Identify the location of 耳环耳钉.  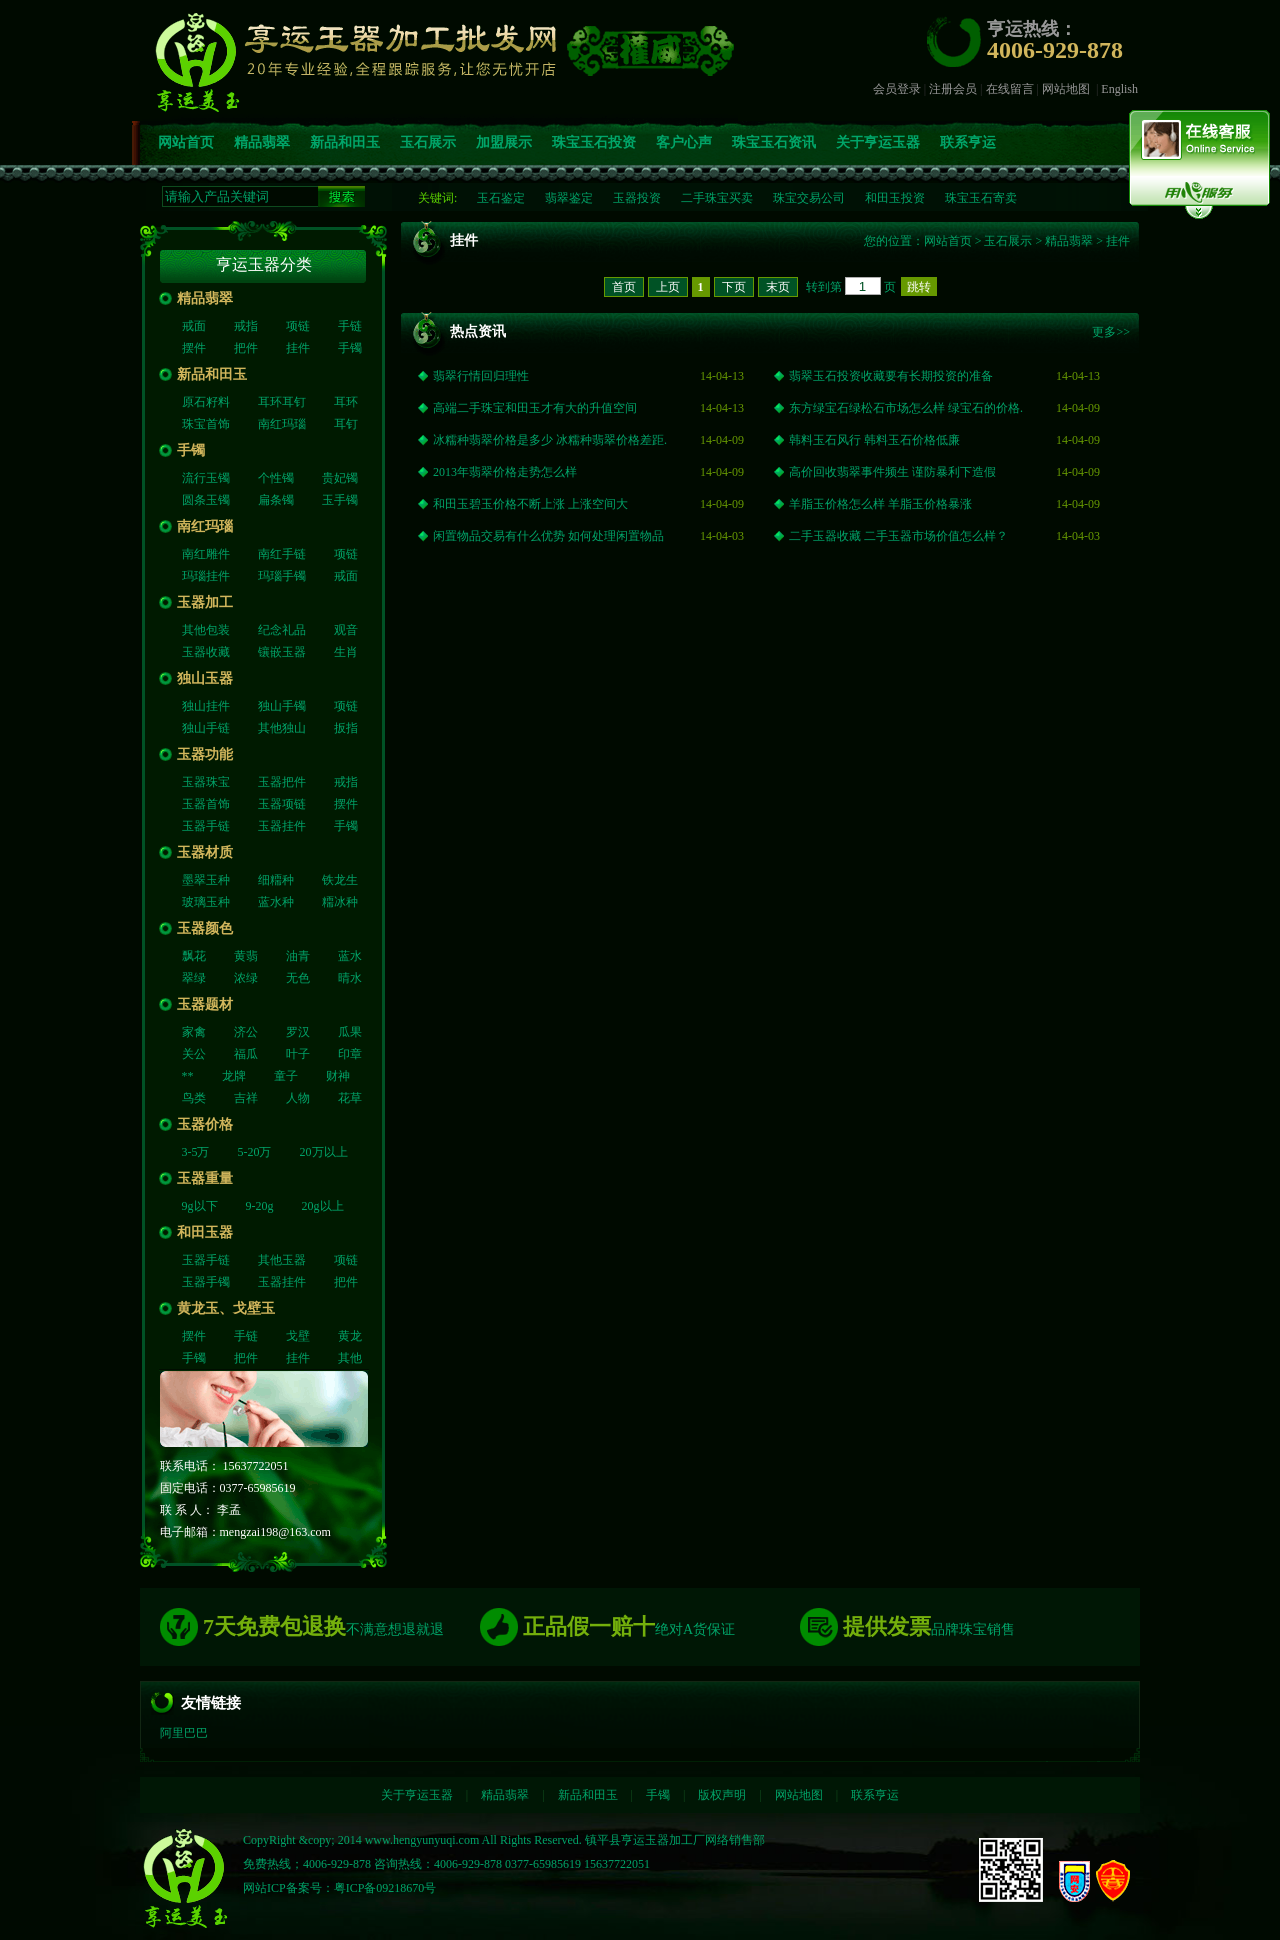
(282, 402).